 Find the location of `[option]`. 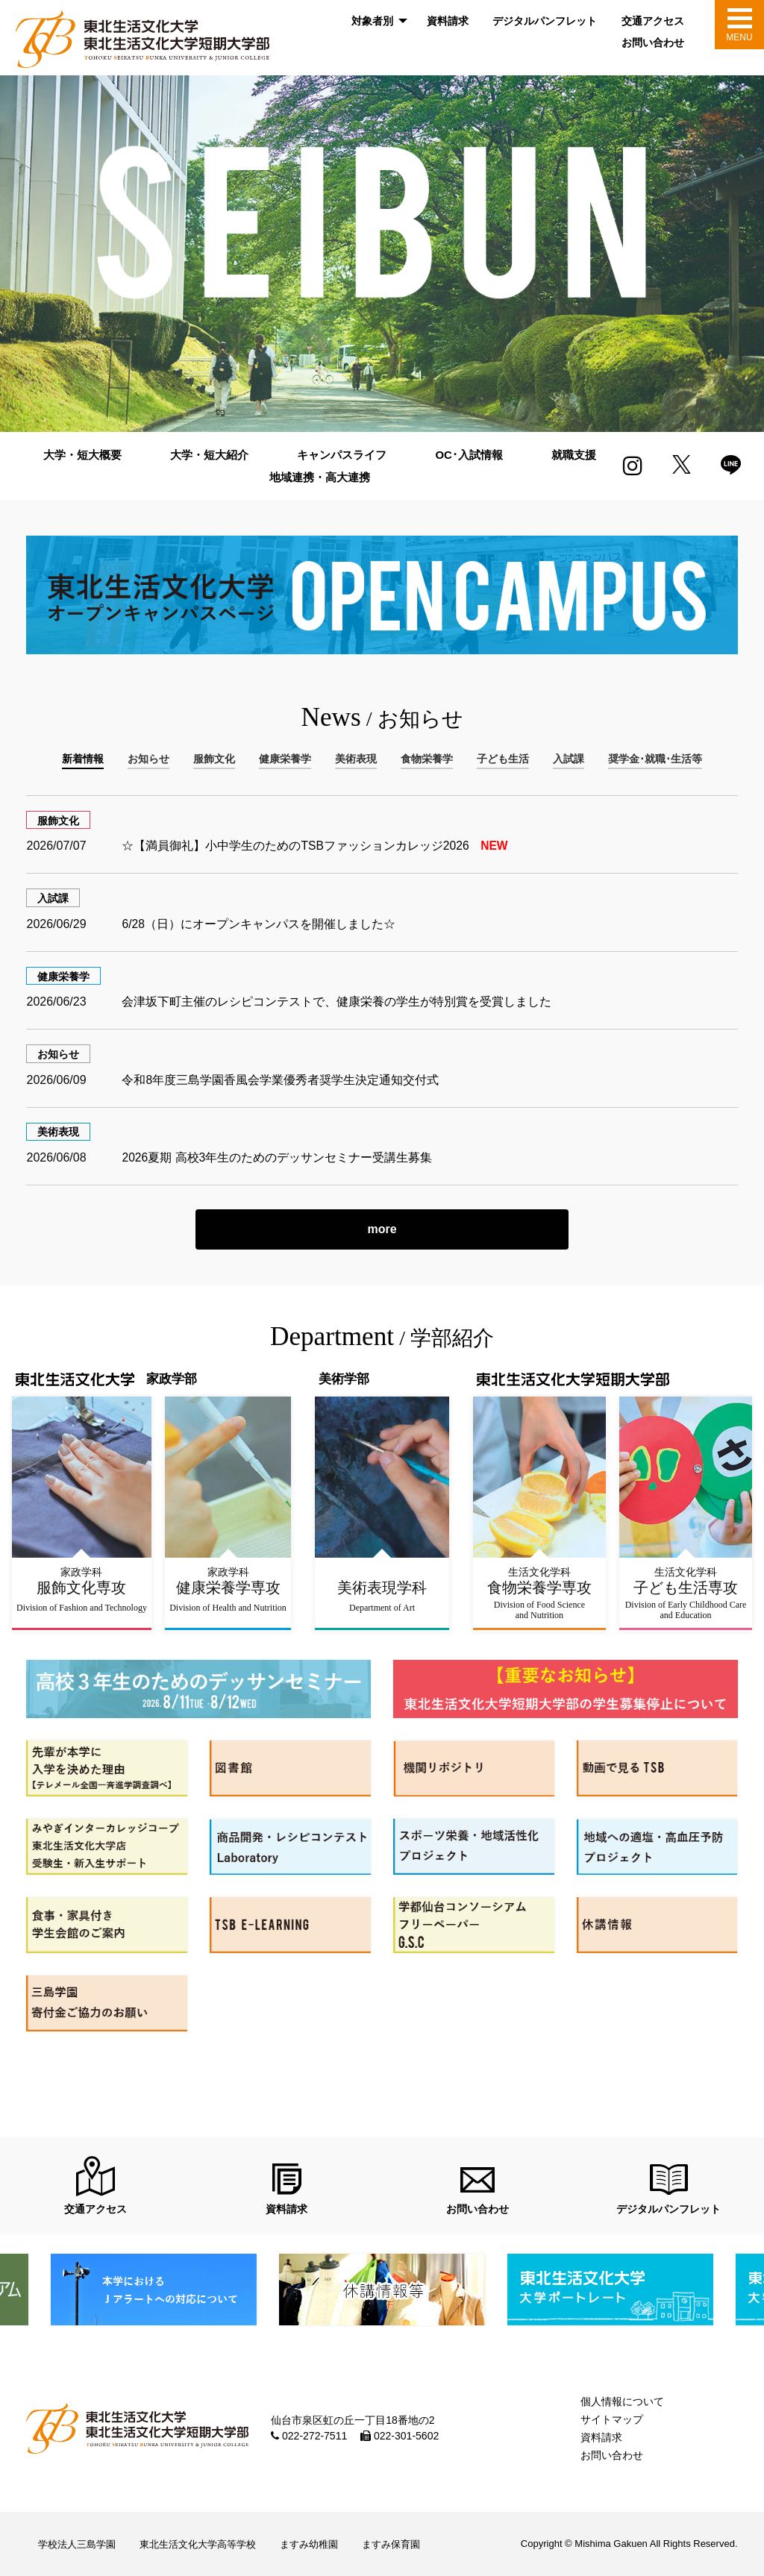

[option] is located at coordinates (382, 253).